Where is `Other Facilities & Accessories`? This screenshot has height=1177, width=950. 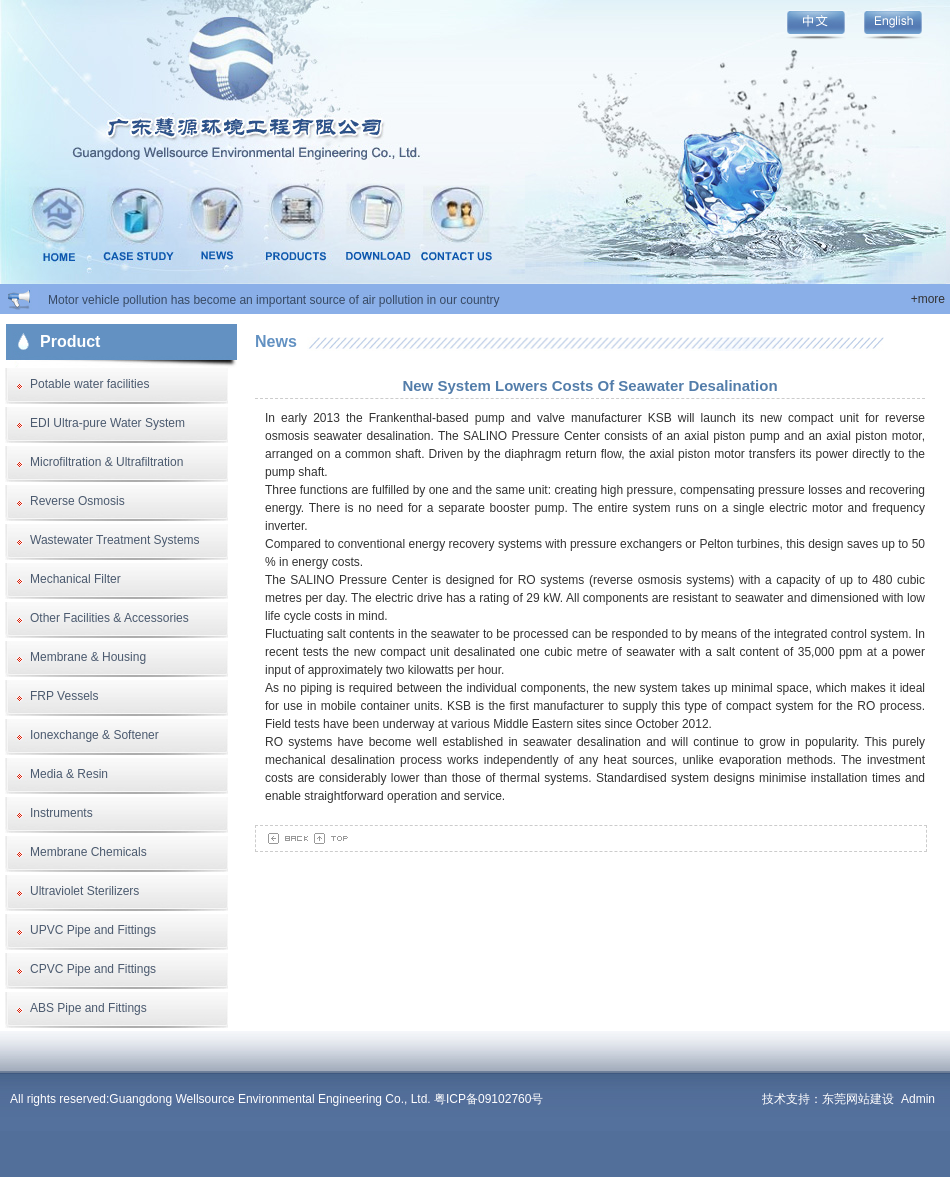 Other Facilities & Accessories is located at coordinates (109, 618).